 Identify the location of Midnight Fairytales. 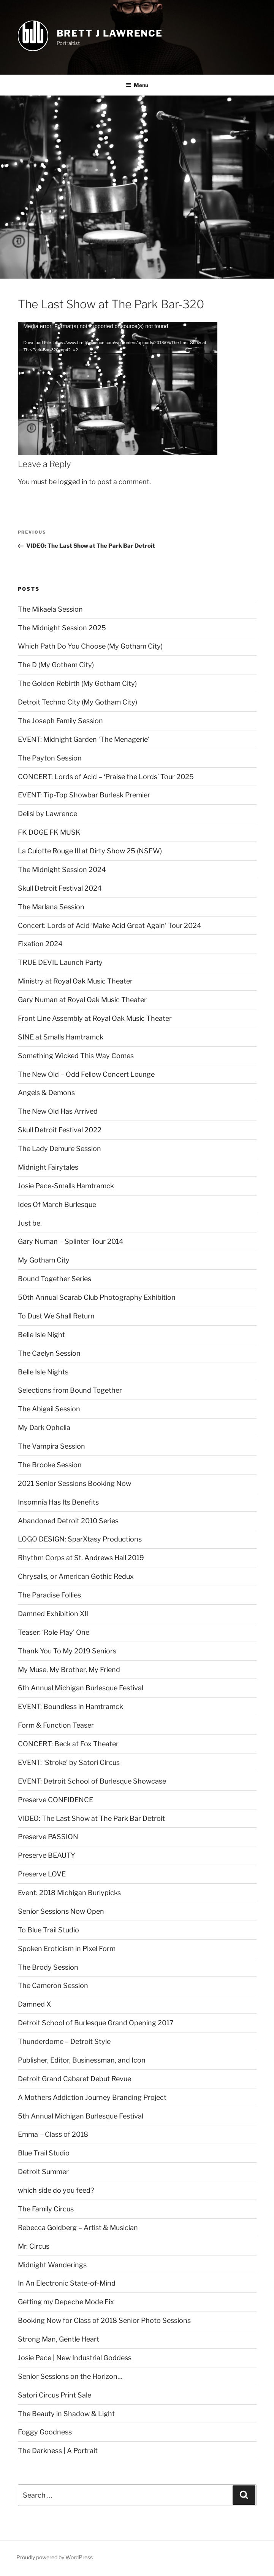
(48, 1167).